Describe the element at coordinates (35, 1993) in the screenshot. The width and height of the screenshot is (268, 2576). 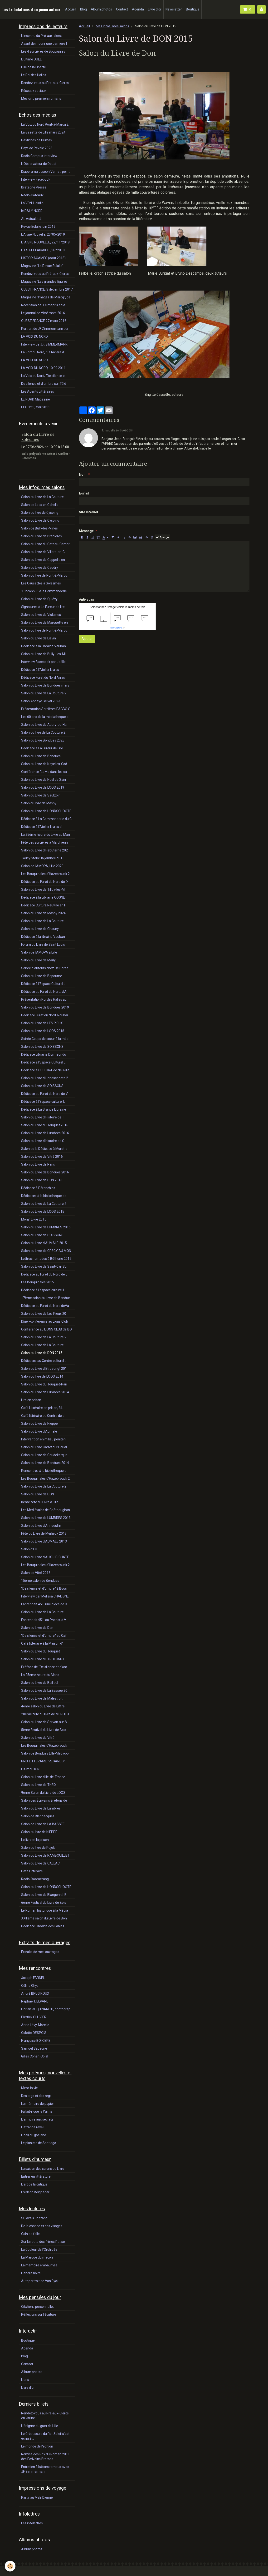
I see `André BRUGIROUX` at that location.